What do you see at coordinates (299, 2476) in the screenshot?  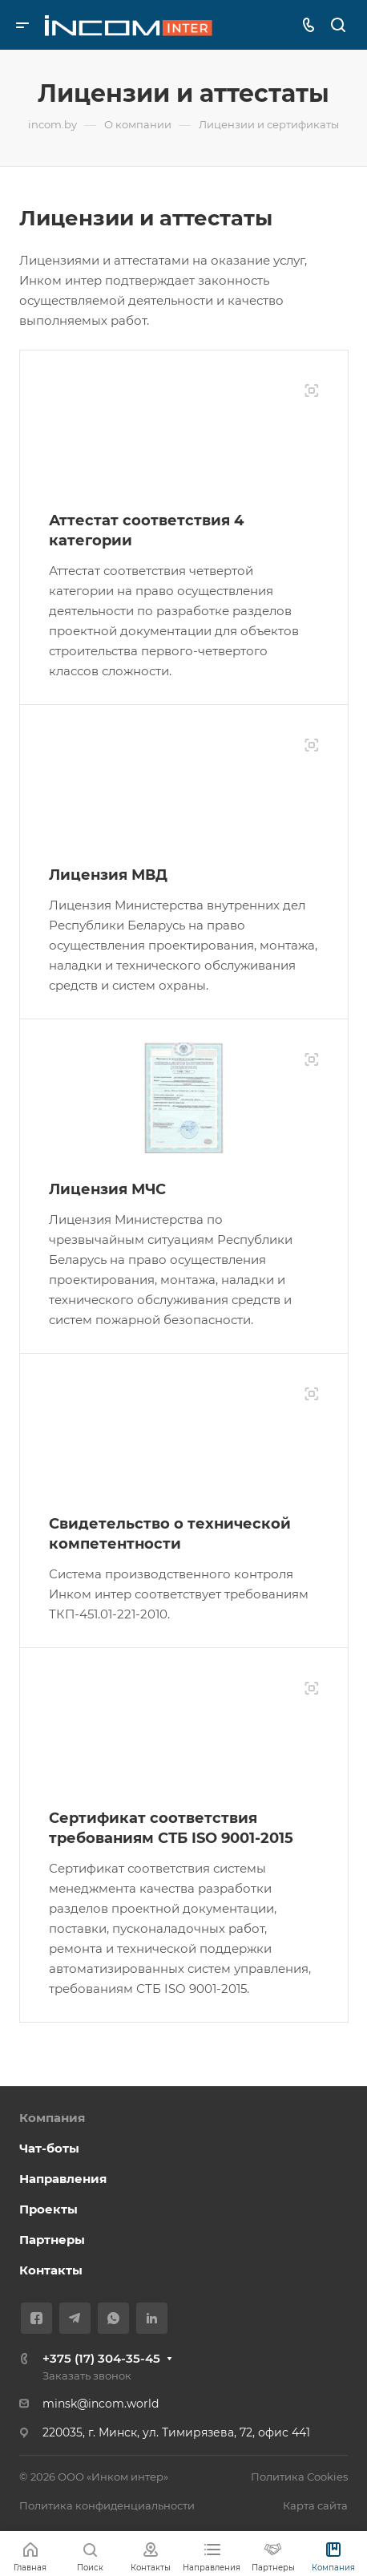 I see `Политика Cookies` at bounding box center [299, 2476].